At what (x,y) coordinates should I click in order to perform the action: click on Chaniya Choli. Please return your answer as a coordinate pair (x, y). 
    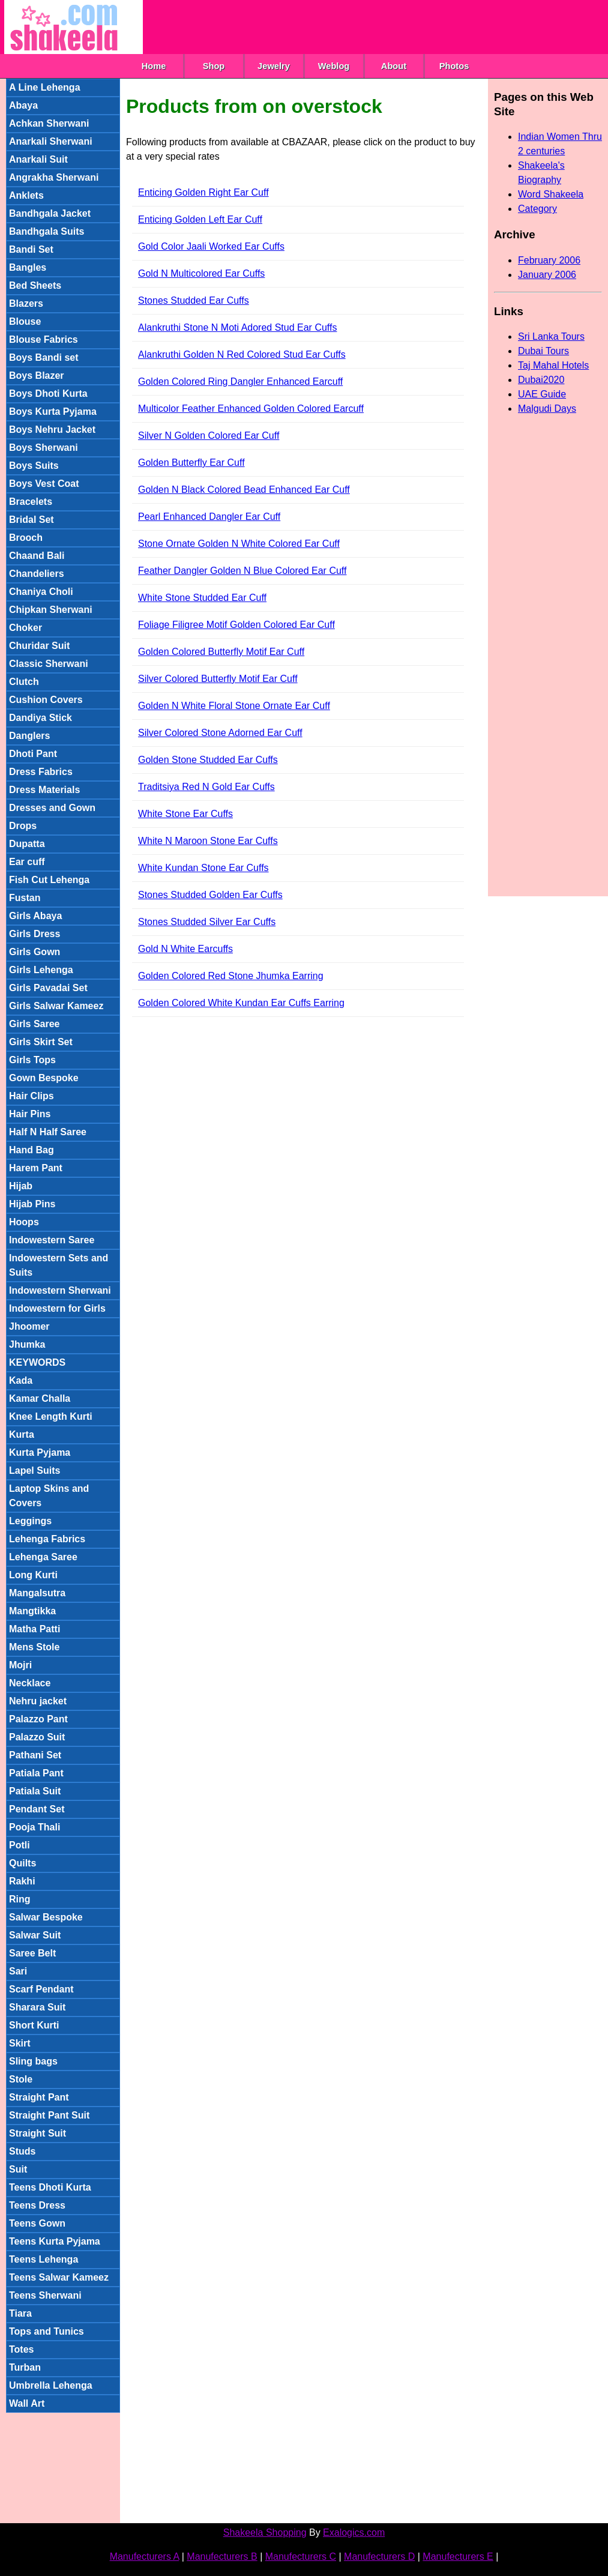
    Looking at the image, I should click on (41, 592).